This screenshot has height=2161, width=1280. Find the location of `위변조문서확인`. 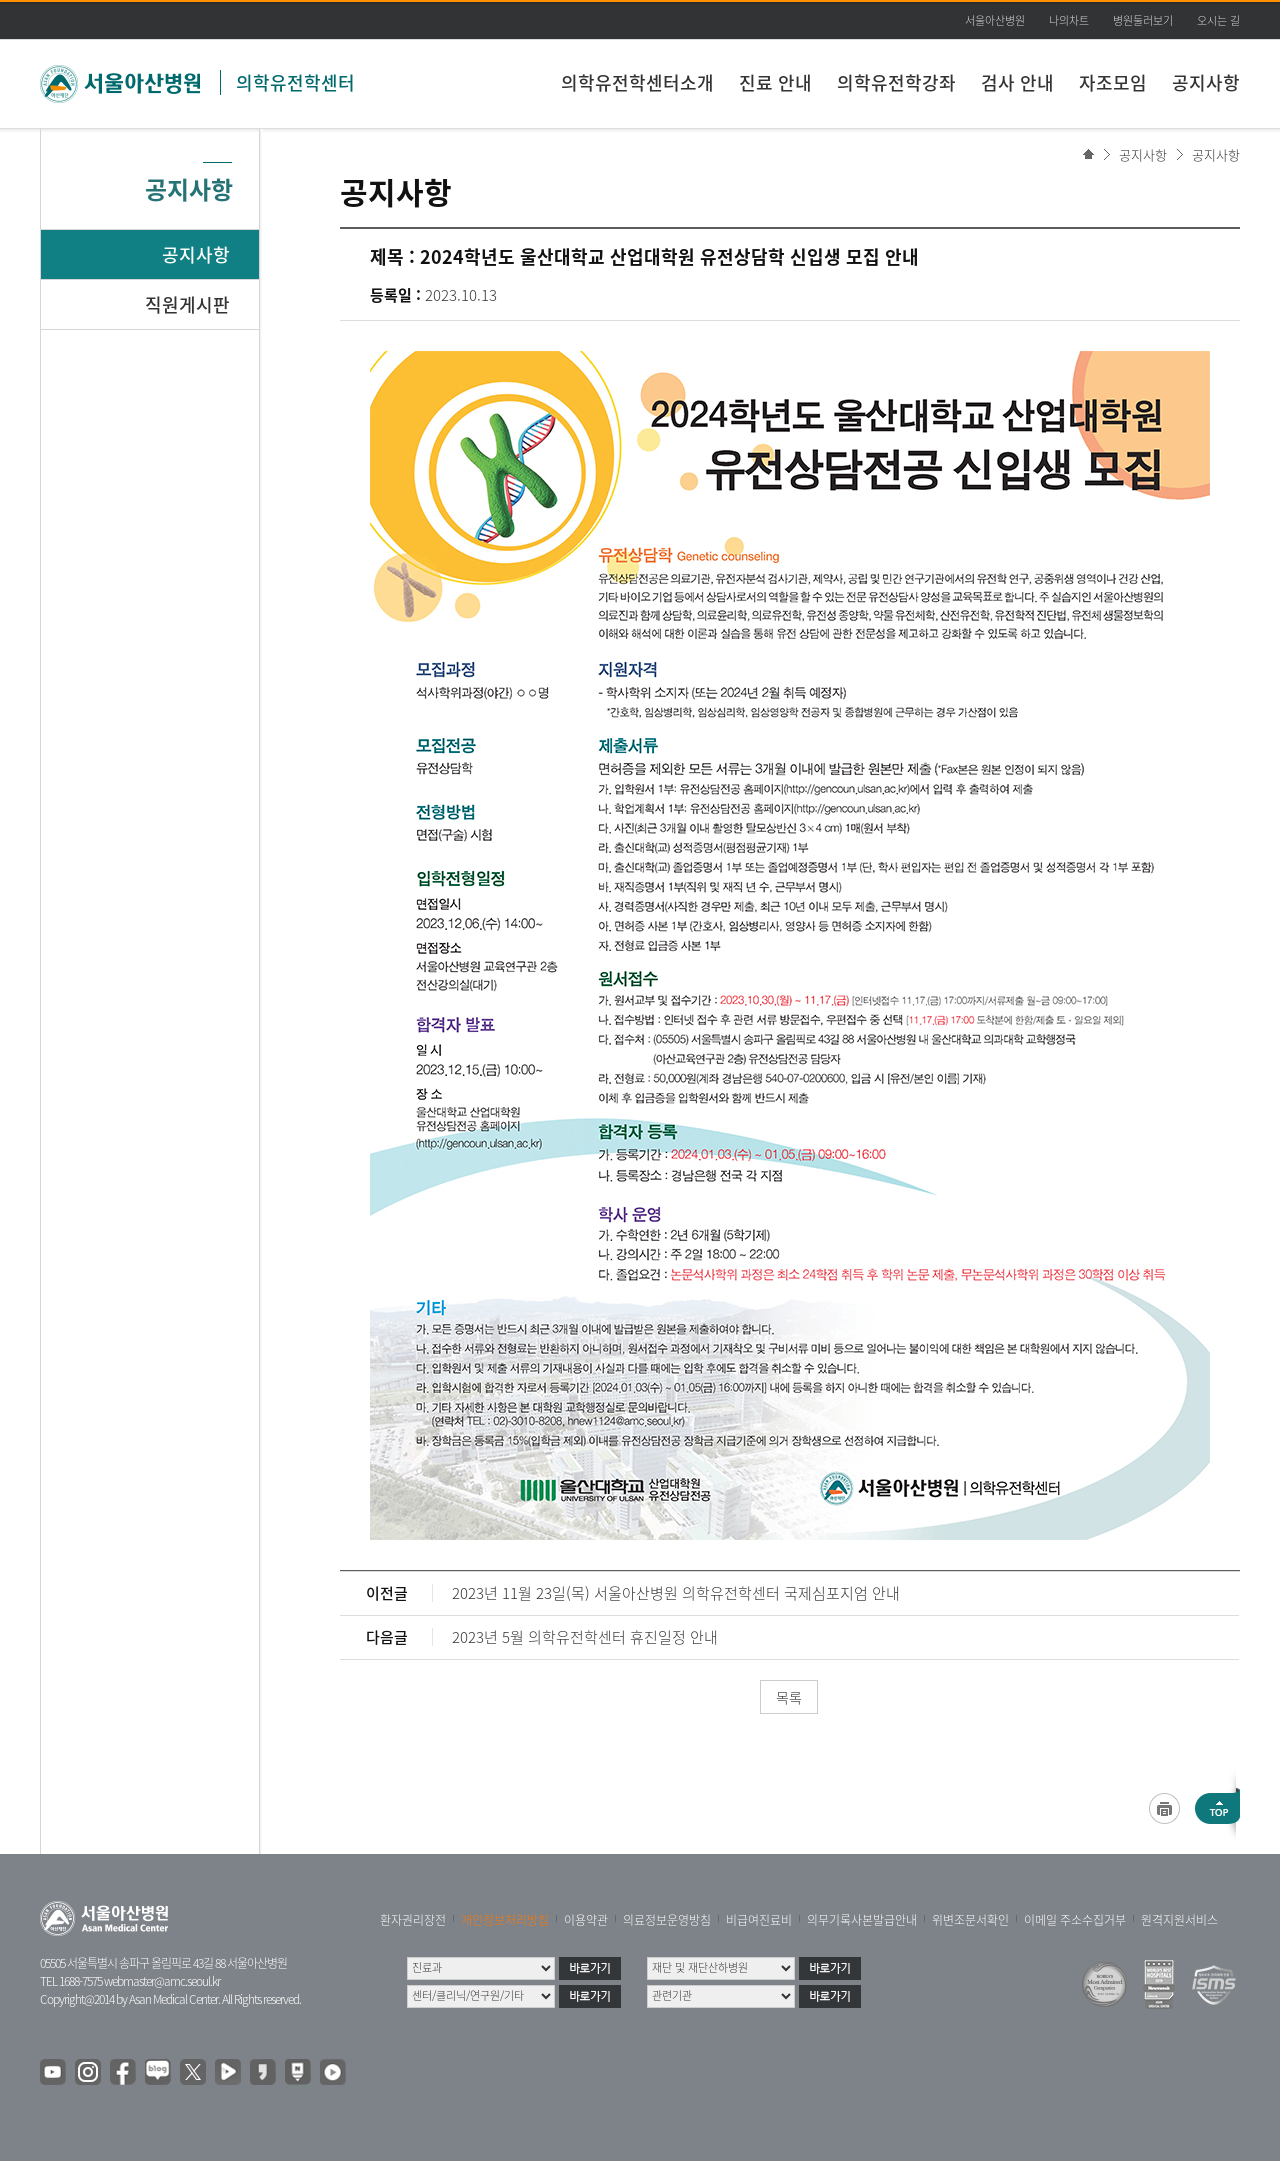

위변조문서확인 is located at coordinates (970, 1920).